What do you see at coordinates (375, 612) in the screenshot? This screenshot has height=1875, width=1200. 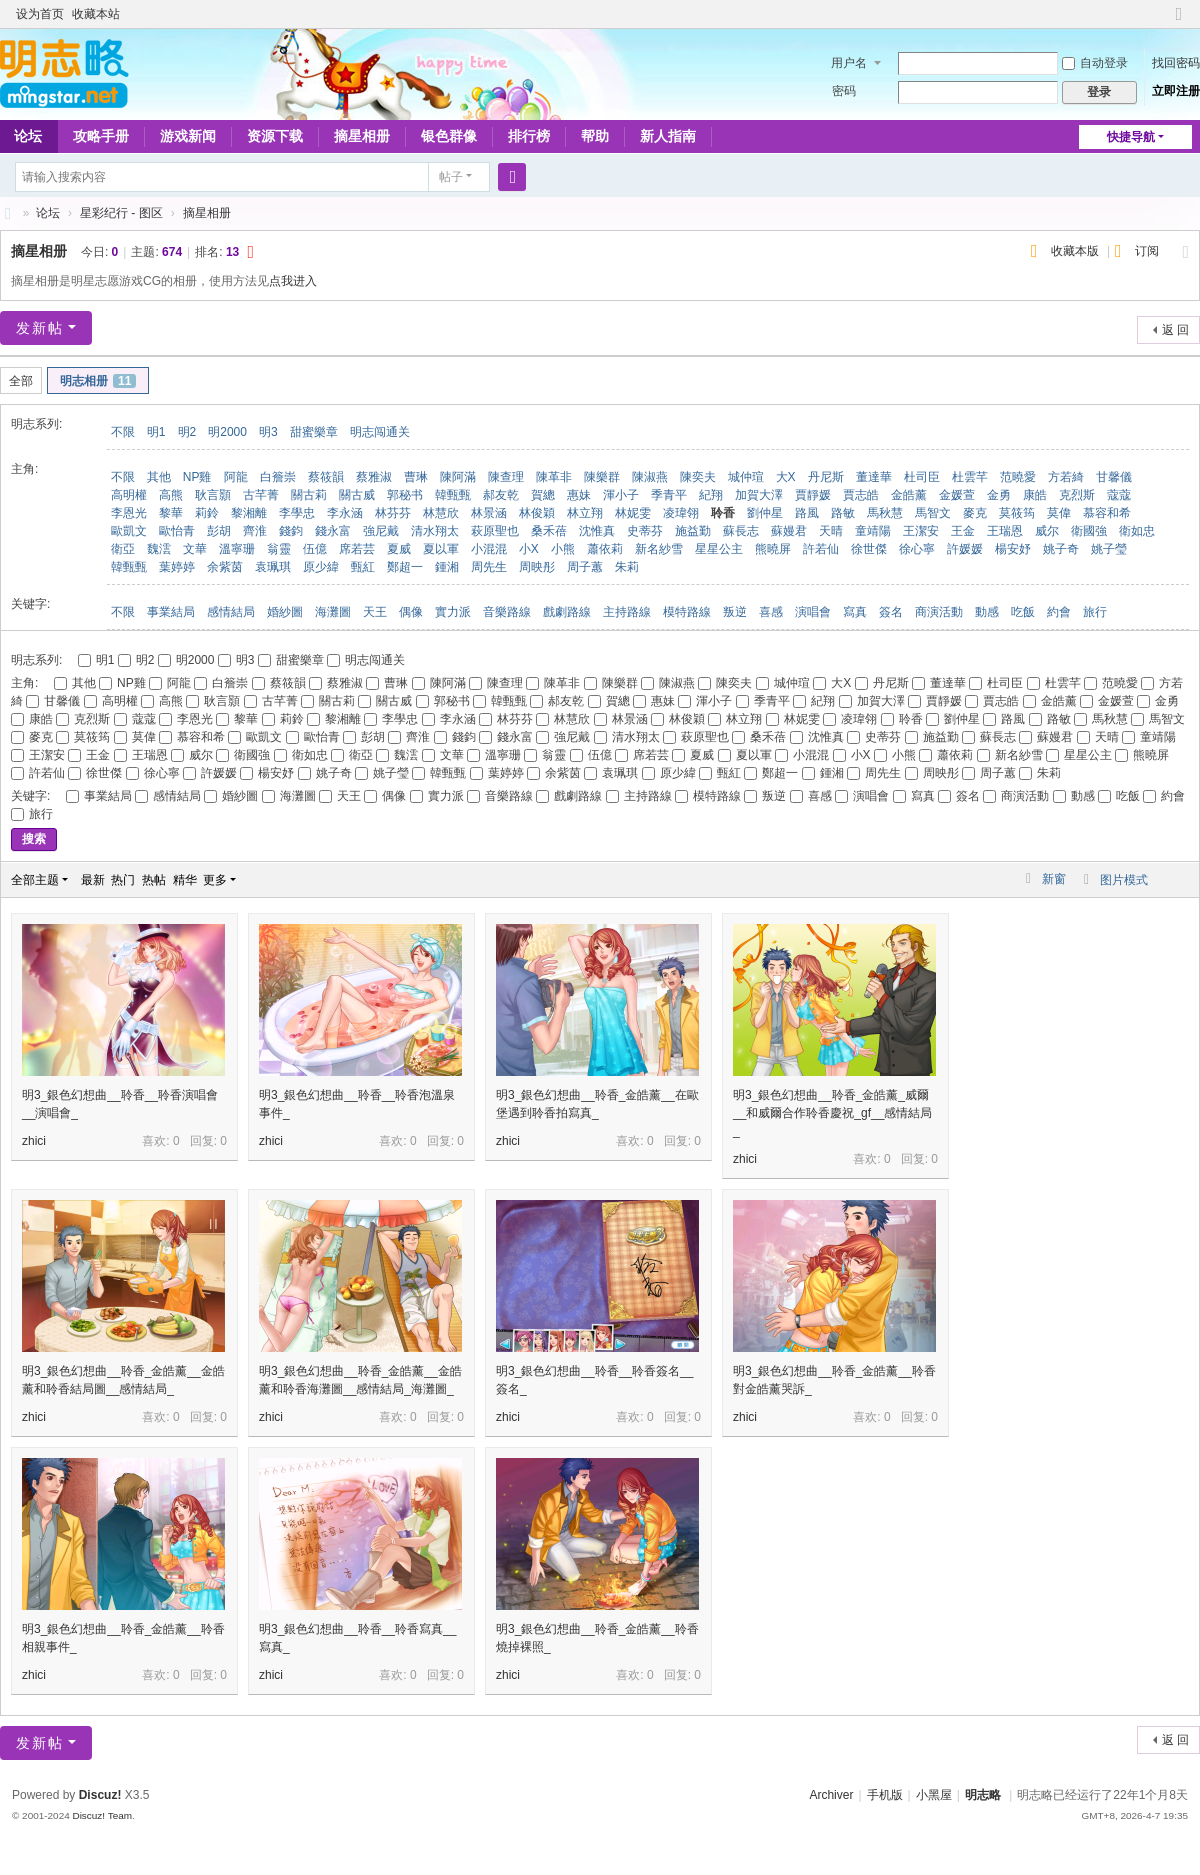 I see `天王` at bounding box center [375, 612].